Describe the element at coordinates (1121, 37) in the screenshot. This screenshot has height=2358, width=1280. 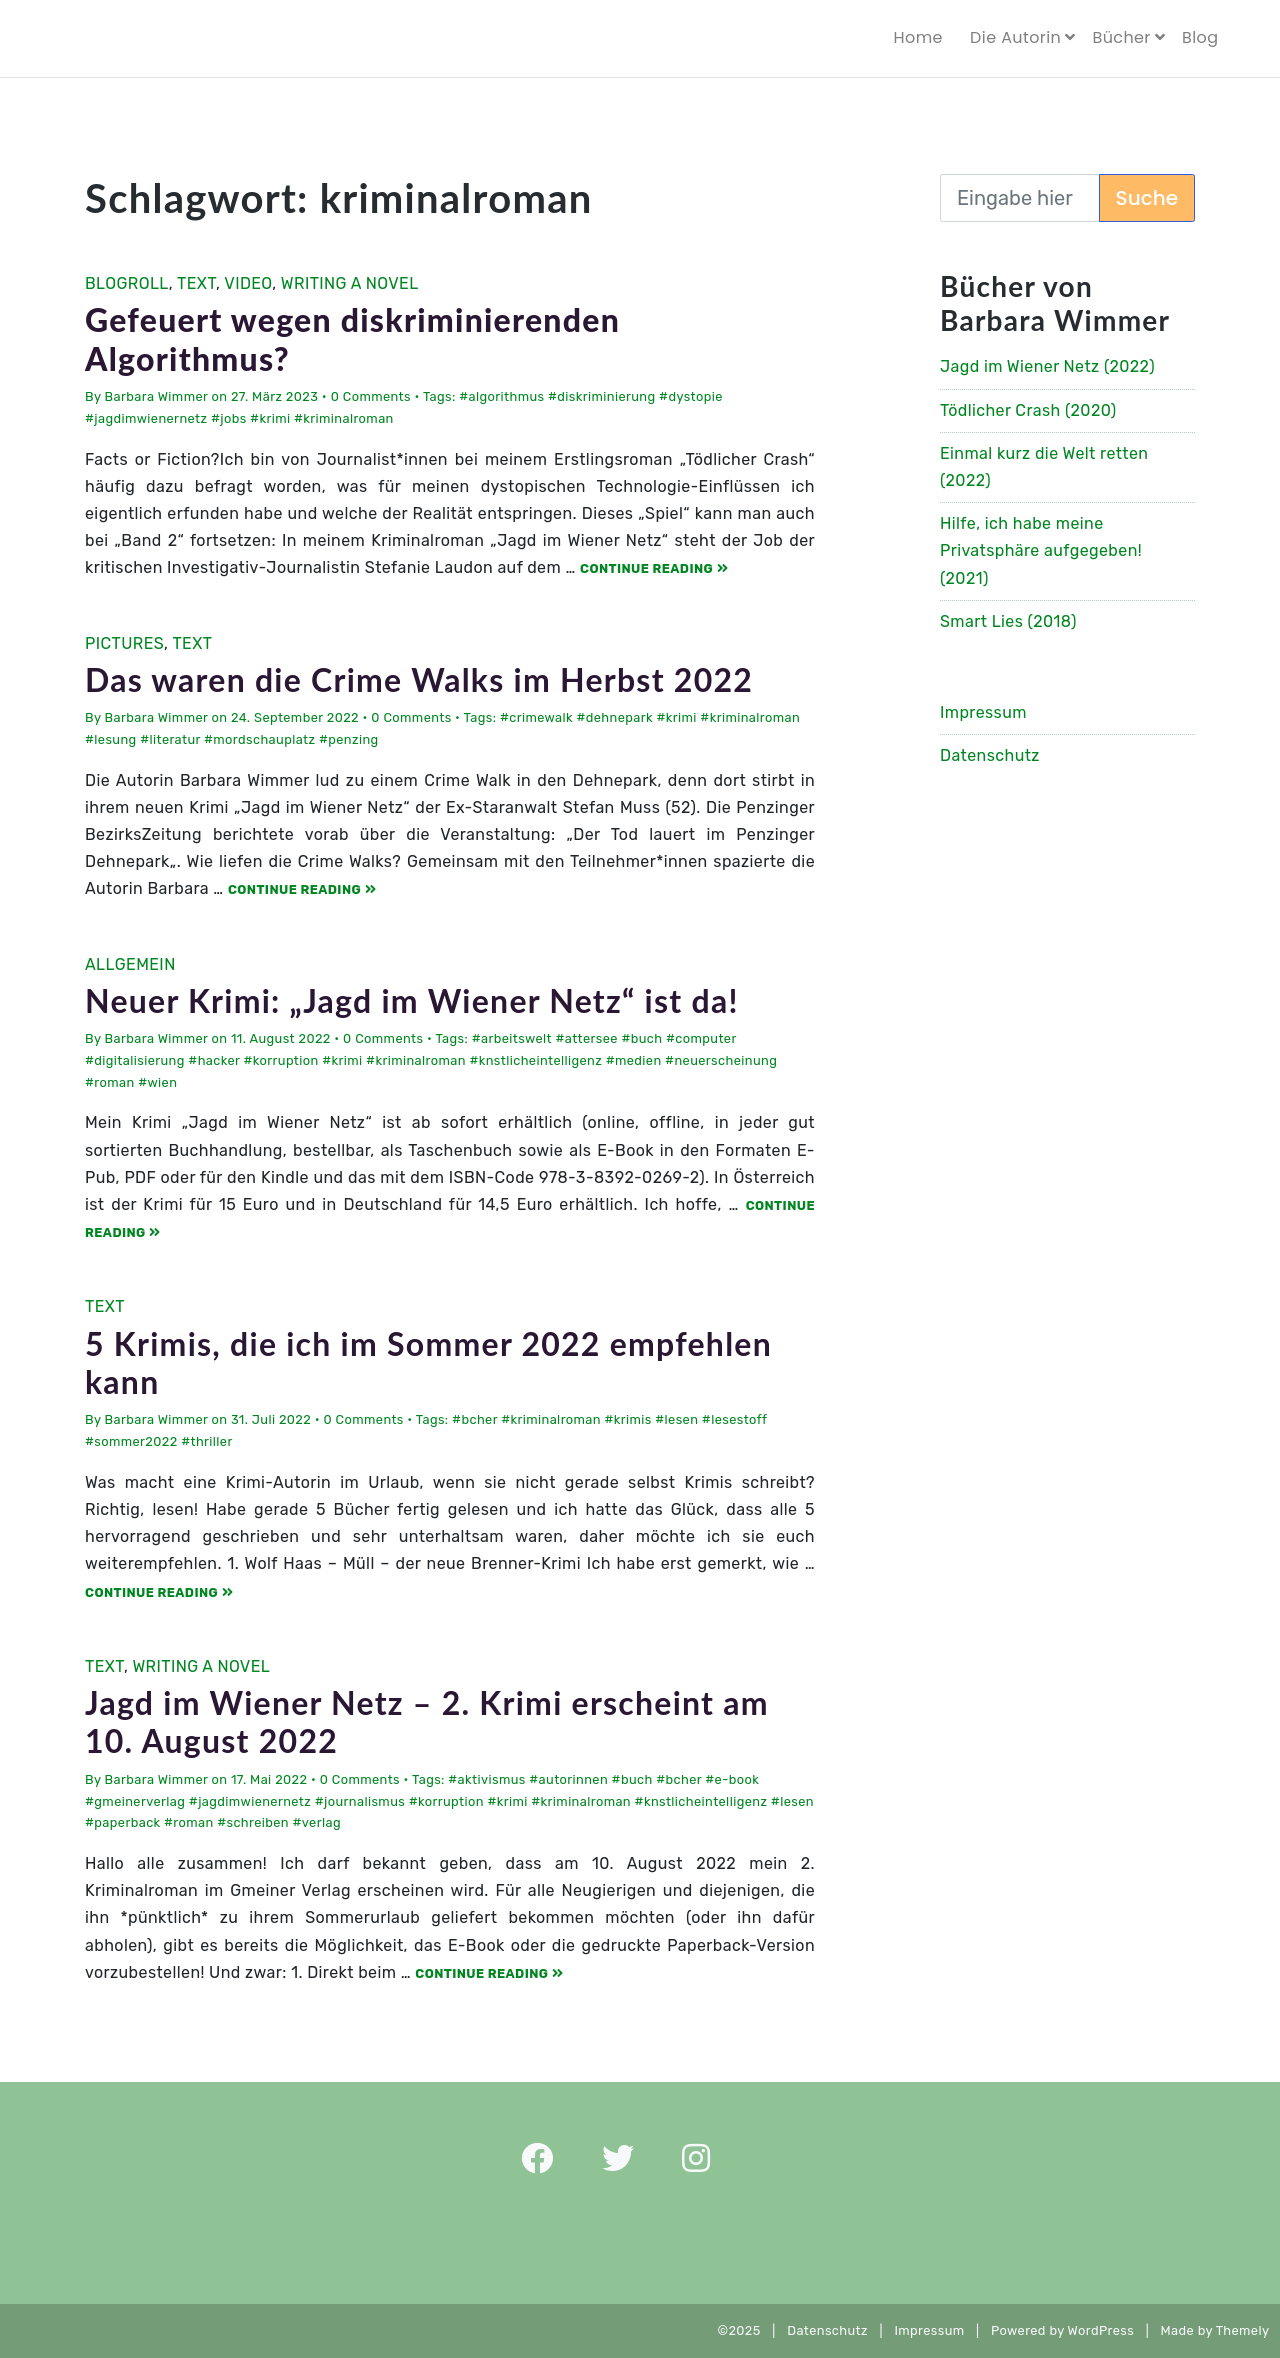
I see `Bücher` at that location.